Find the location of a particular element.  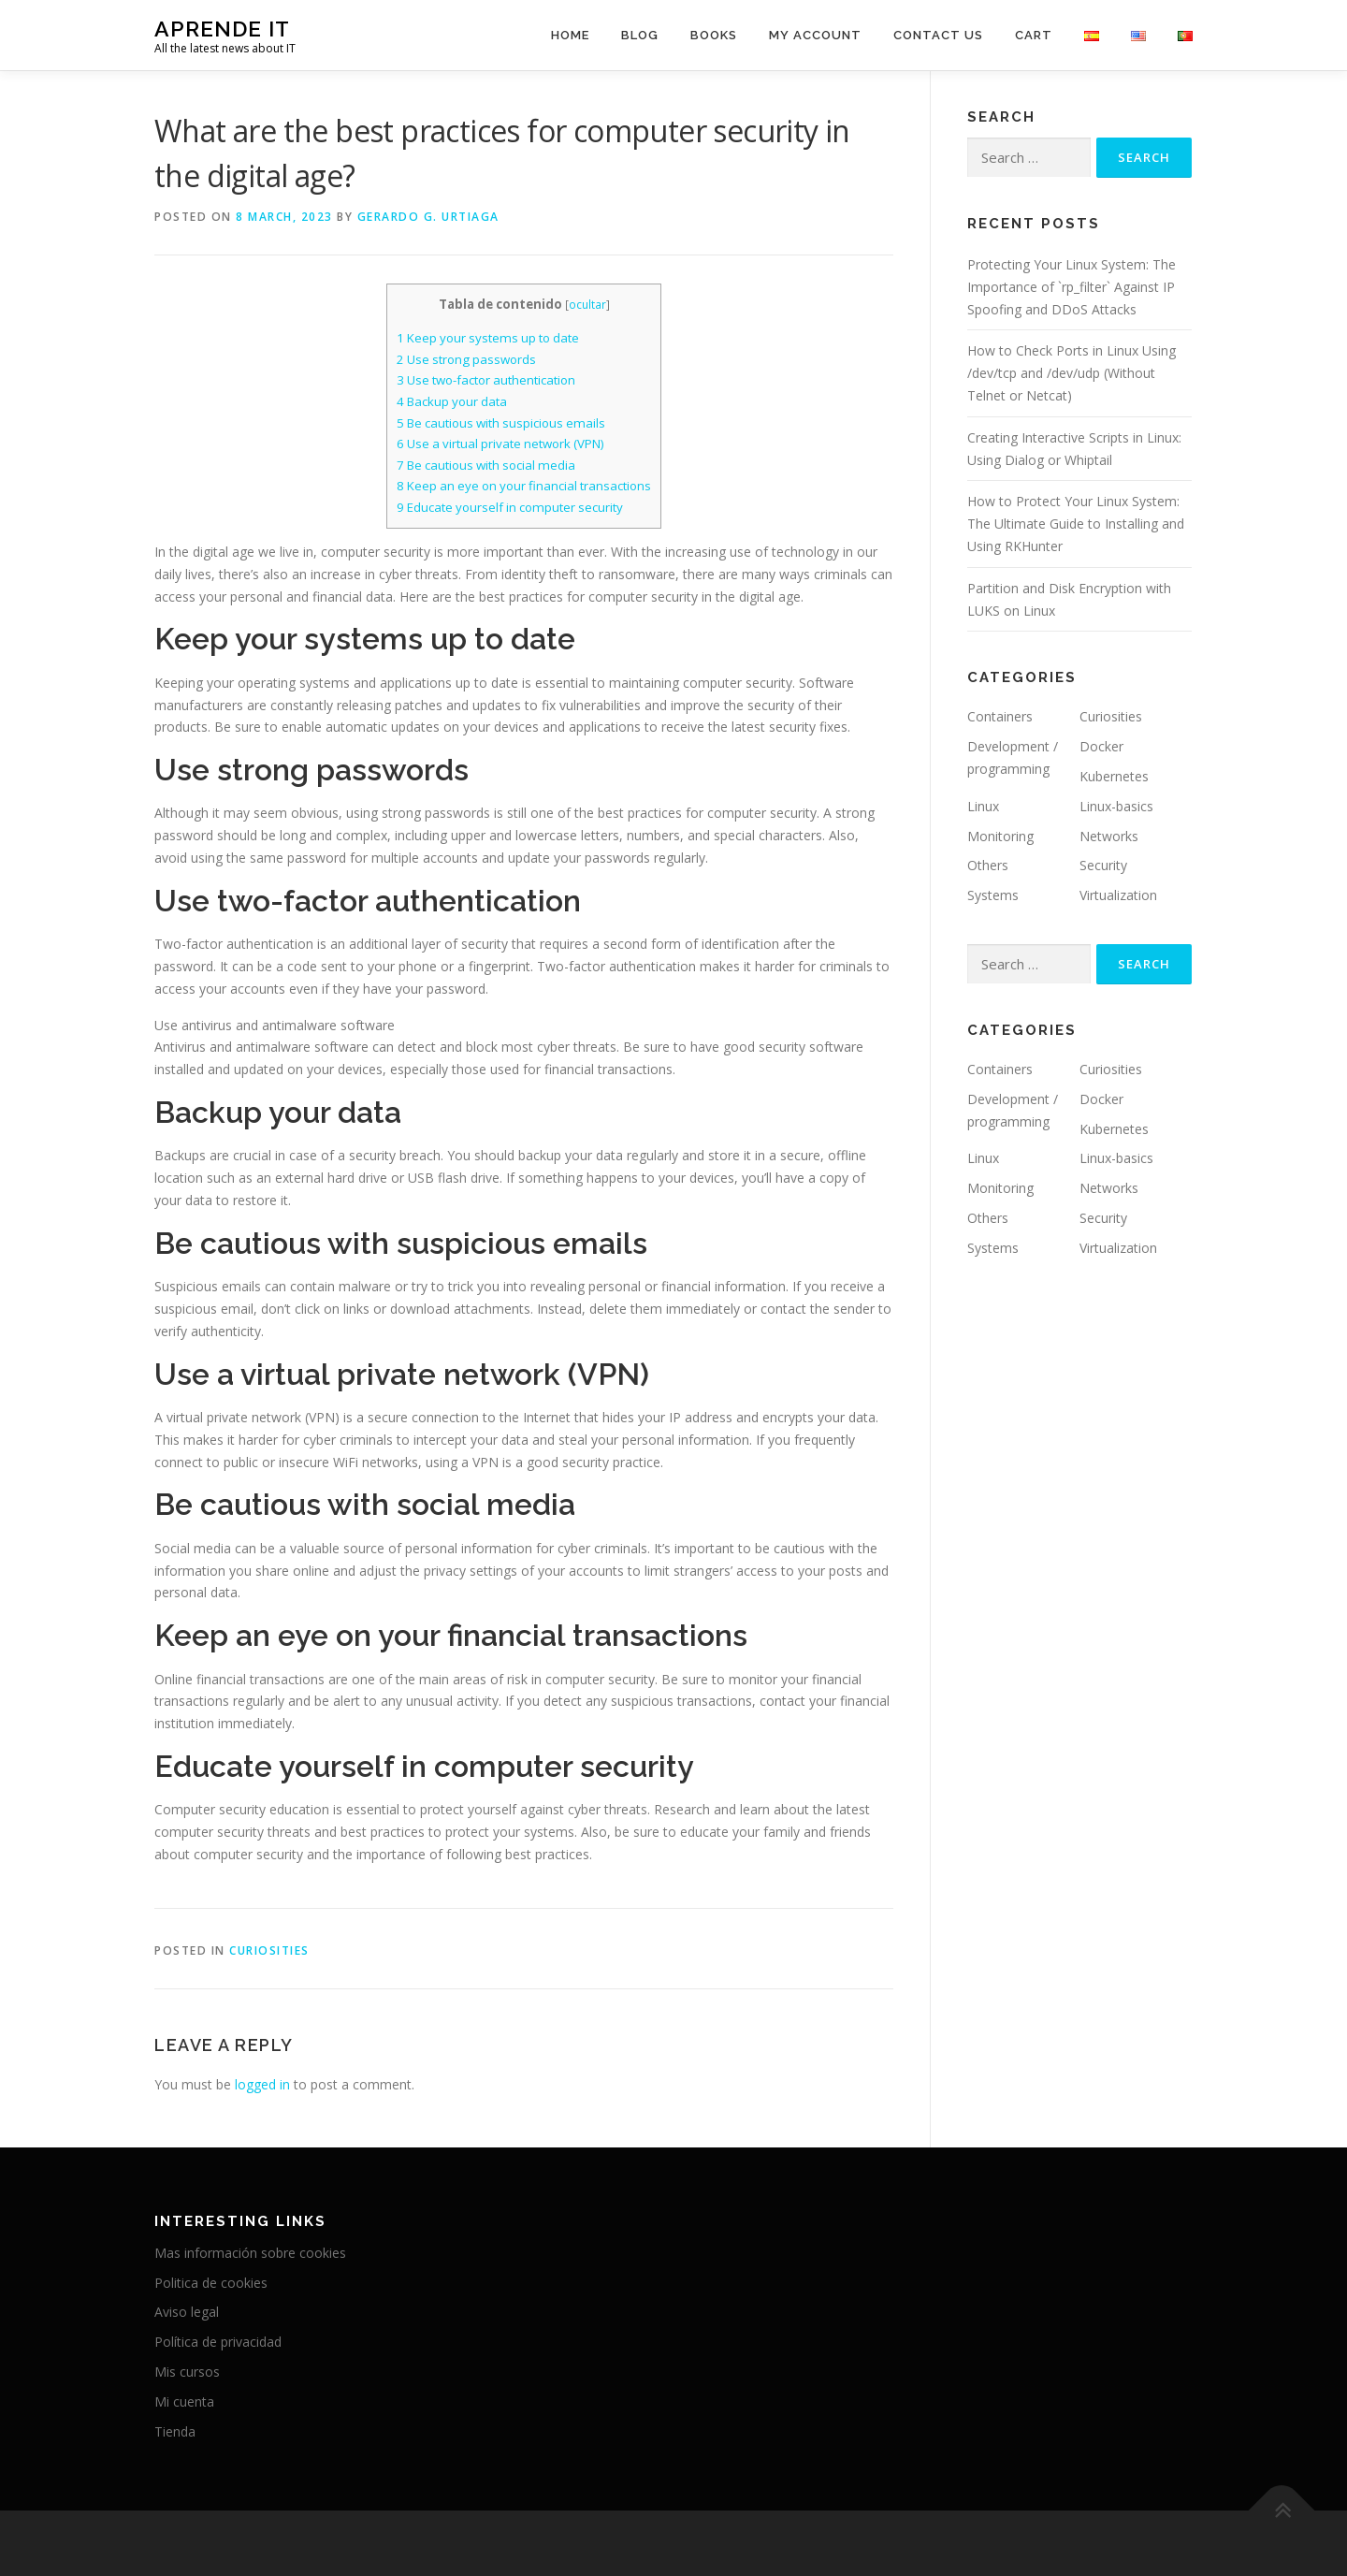

Política de privacidad is located at coordinates (218, 2341).